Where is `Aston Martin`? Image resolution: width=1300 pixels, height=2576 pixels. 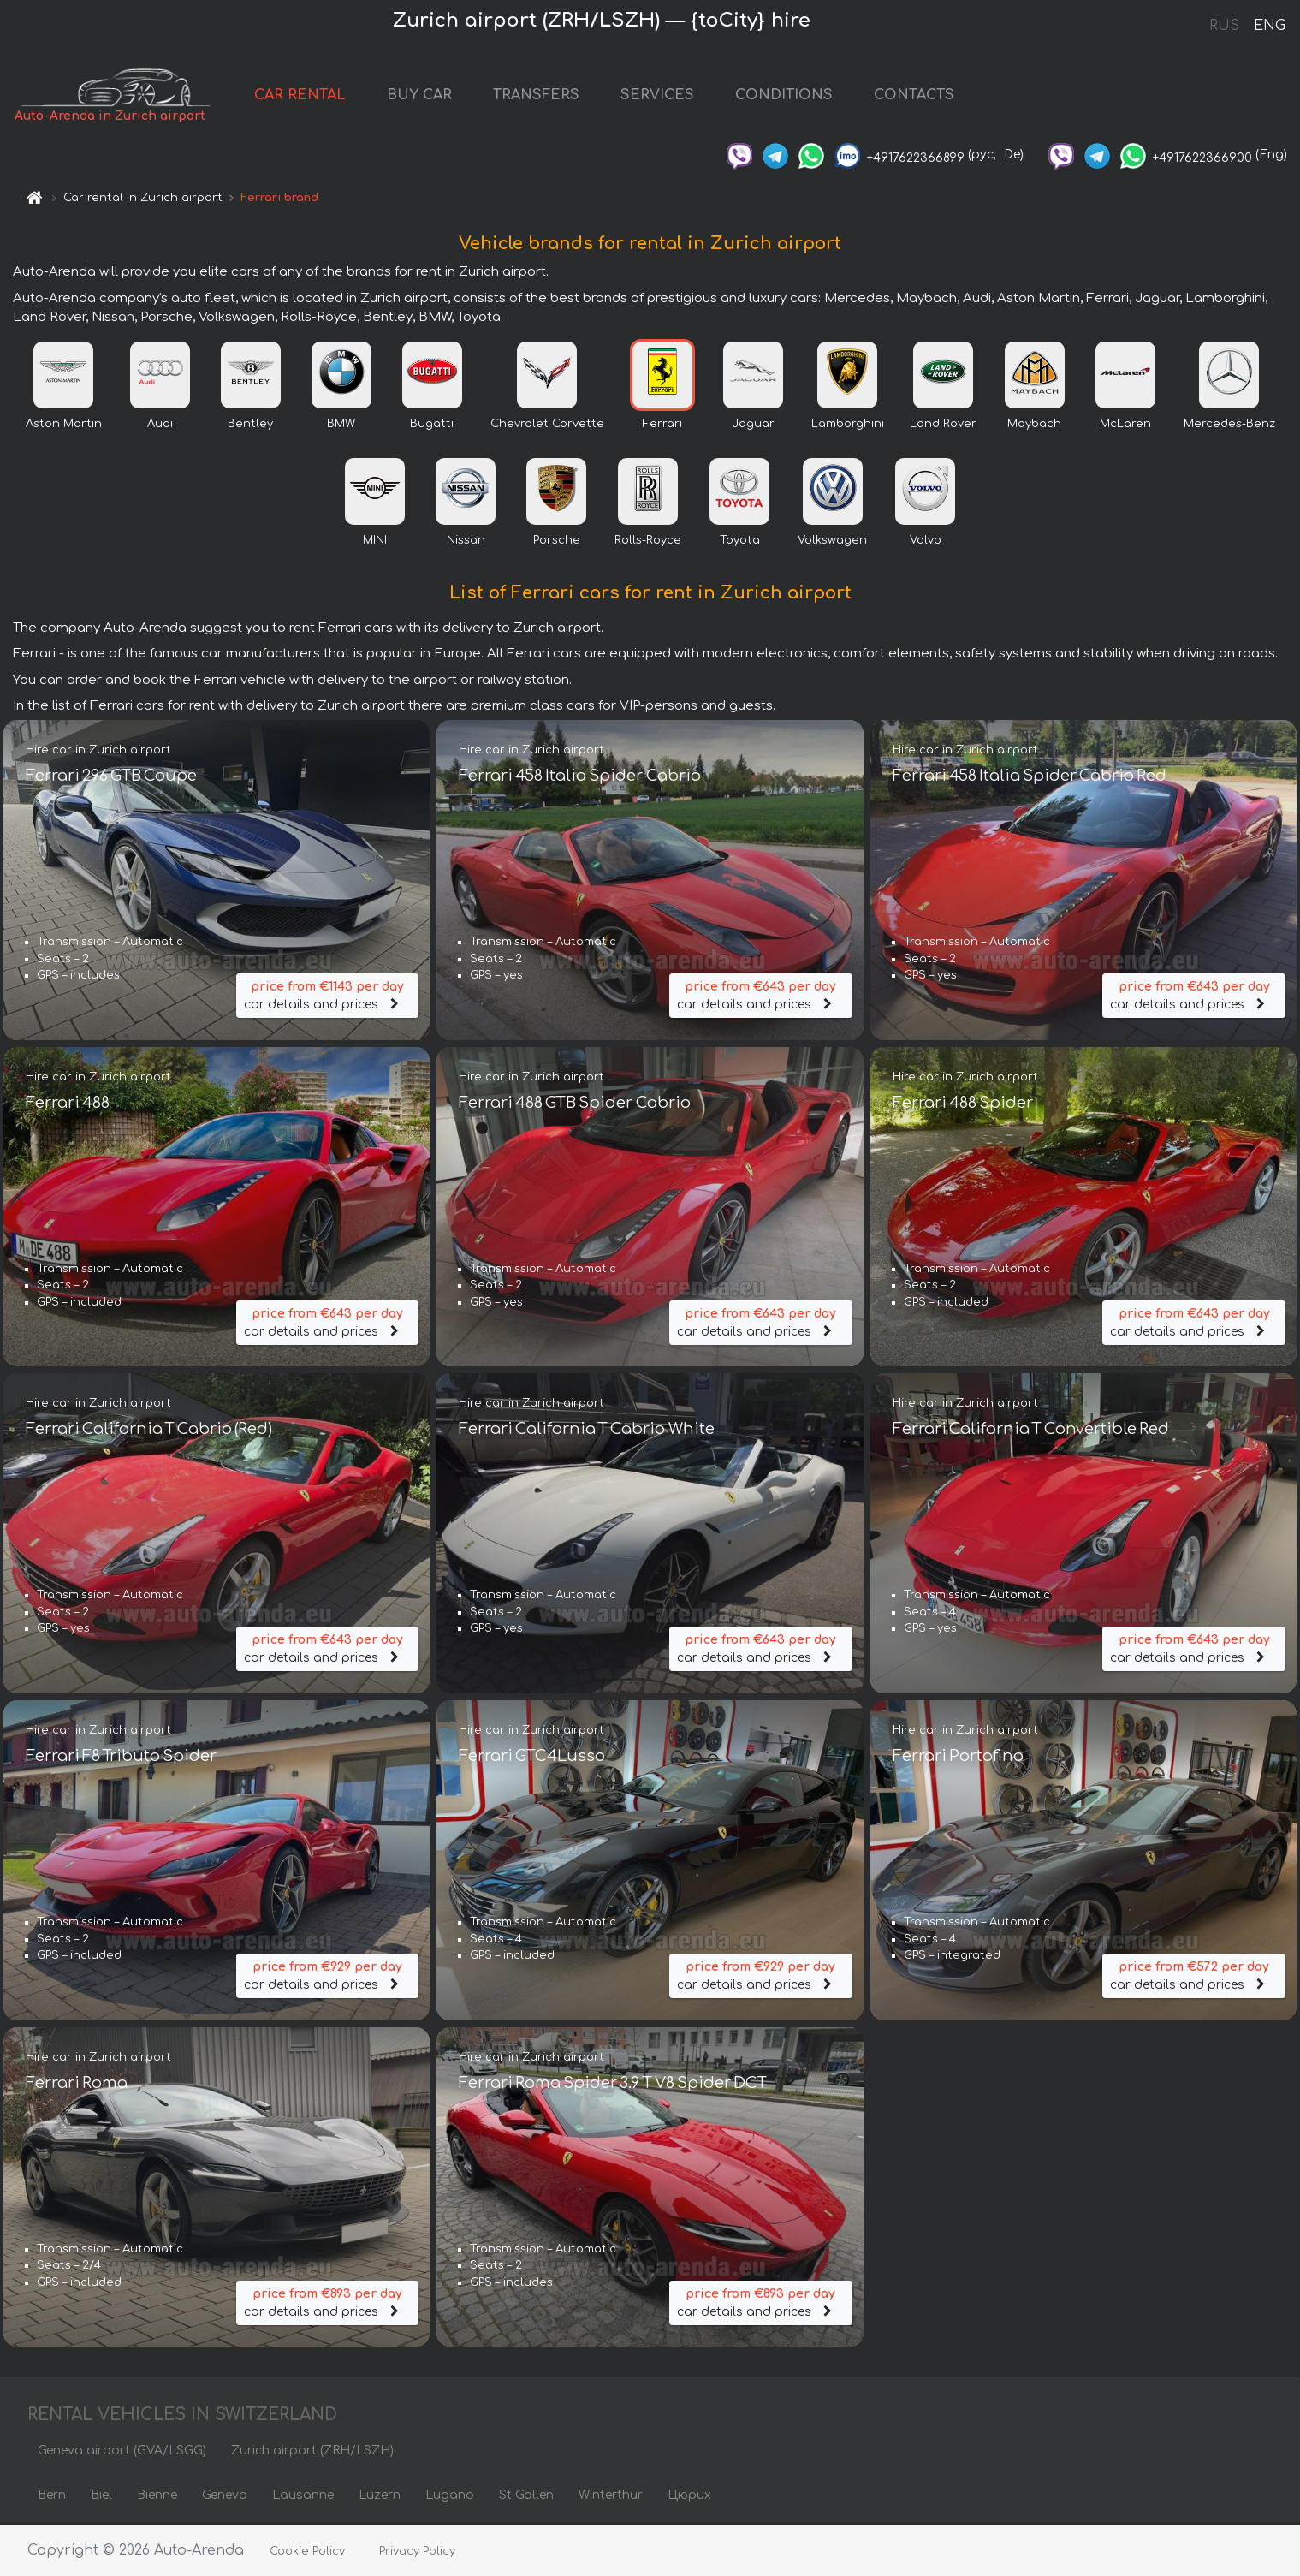
Aston Martin is located at coordinates (64, 425).